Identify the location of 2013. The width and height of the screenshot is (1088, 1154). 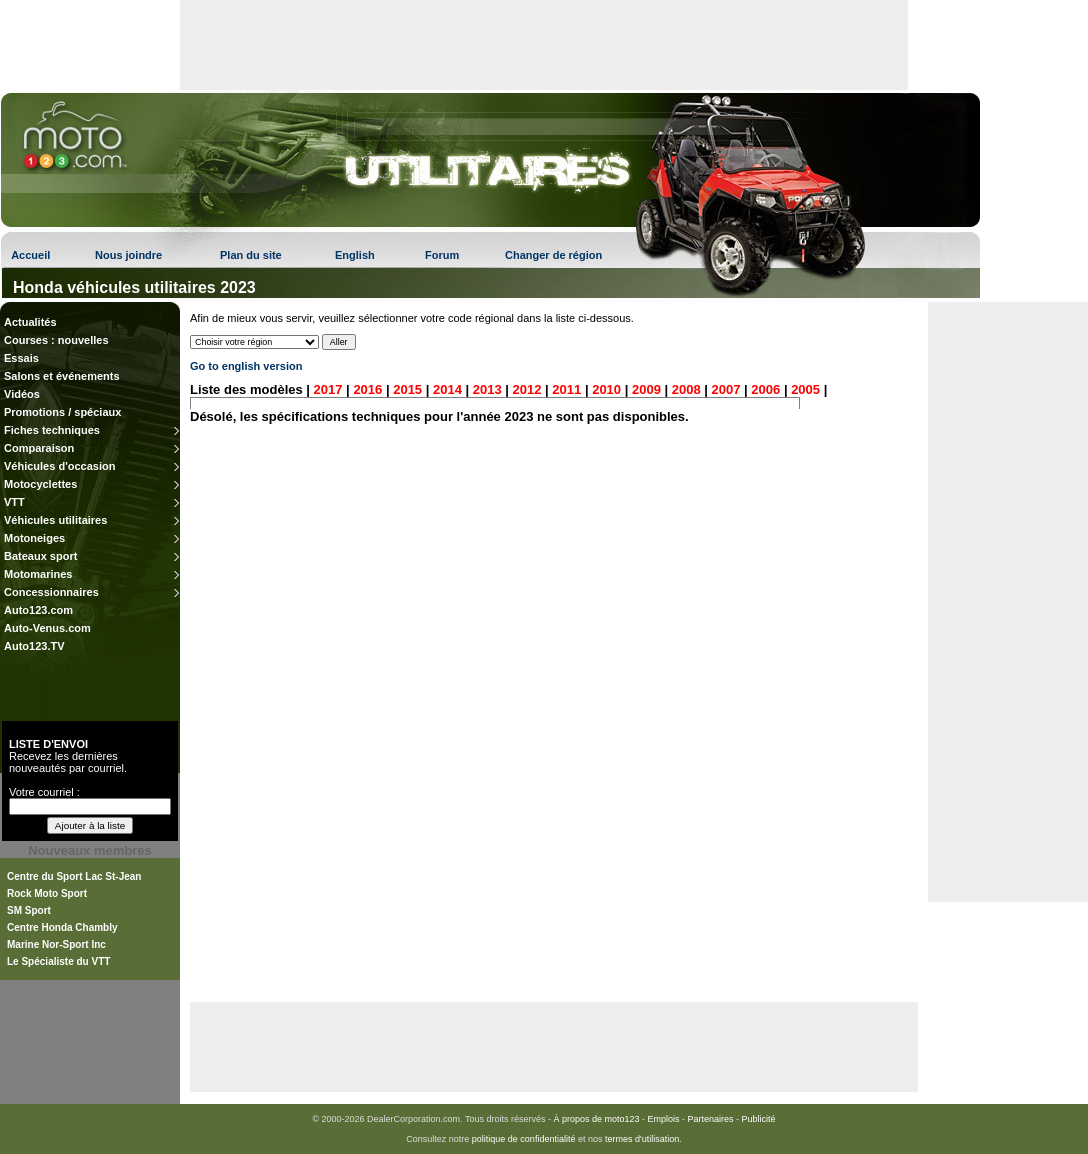
(487, 389).